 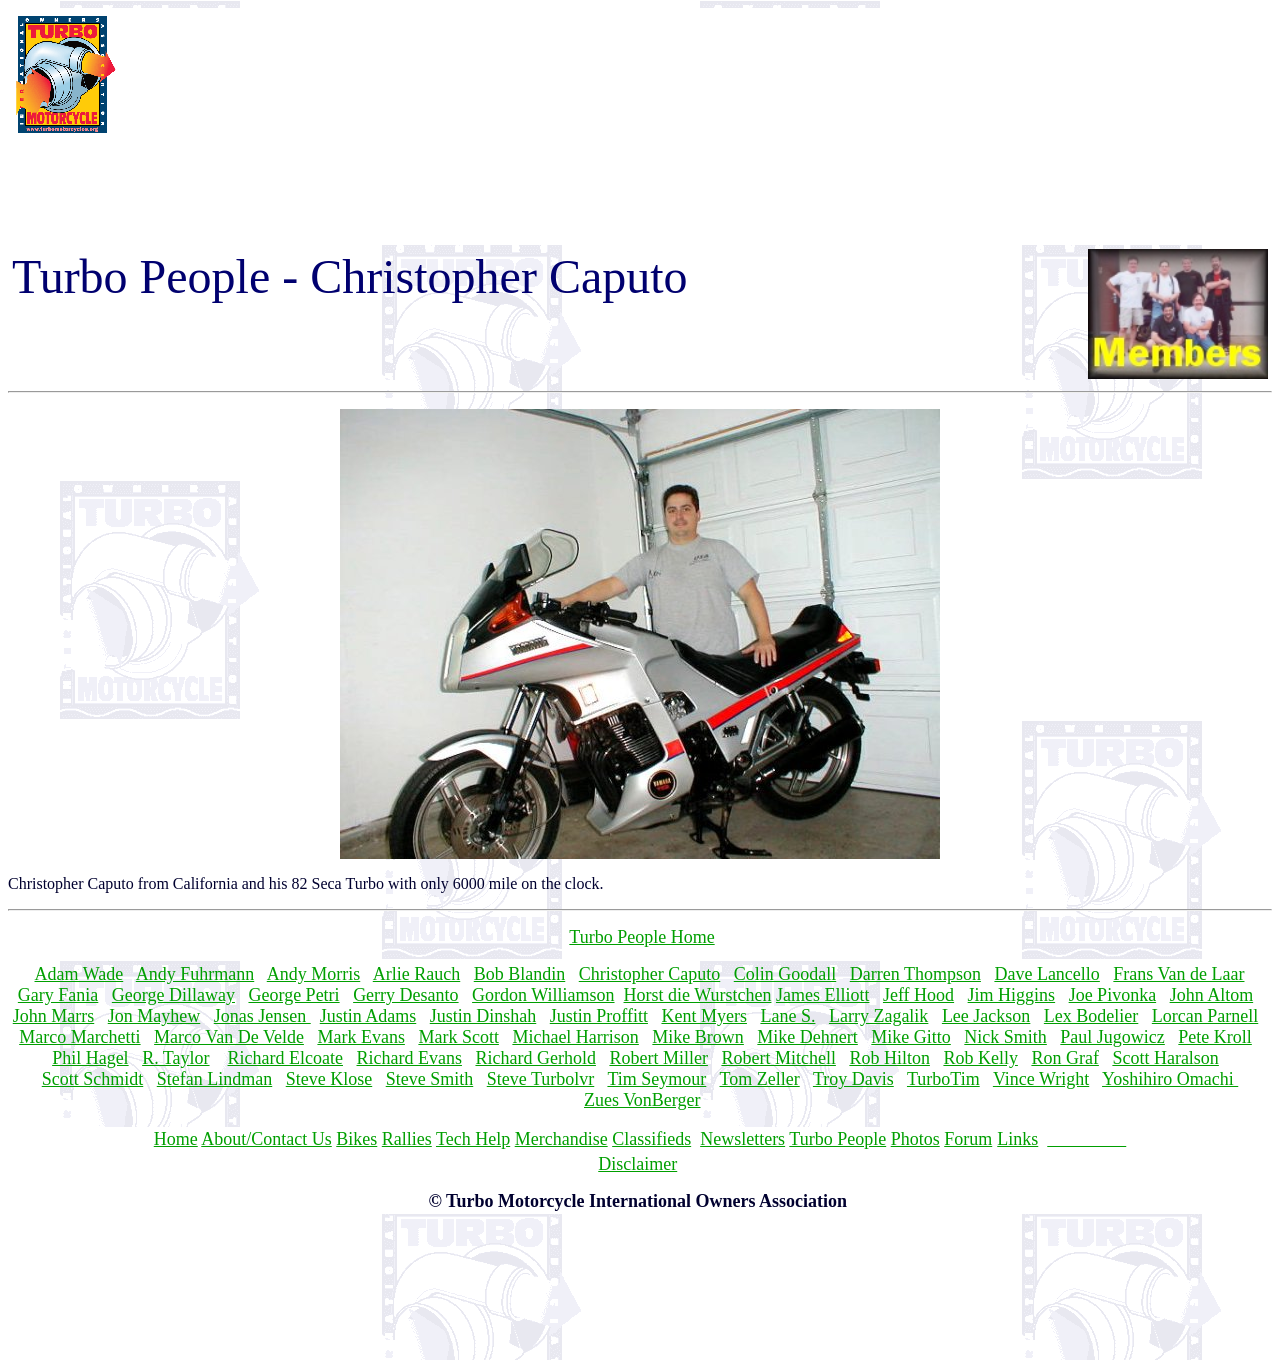 I want to click on Stefan Lindman, so click(x=214, y=1079).